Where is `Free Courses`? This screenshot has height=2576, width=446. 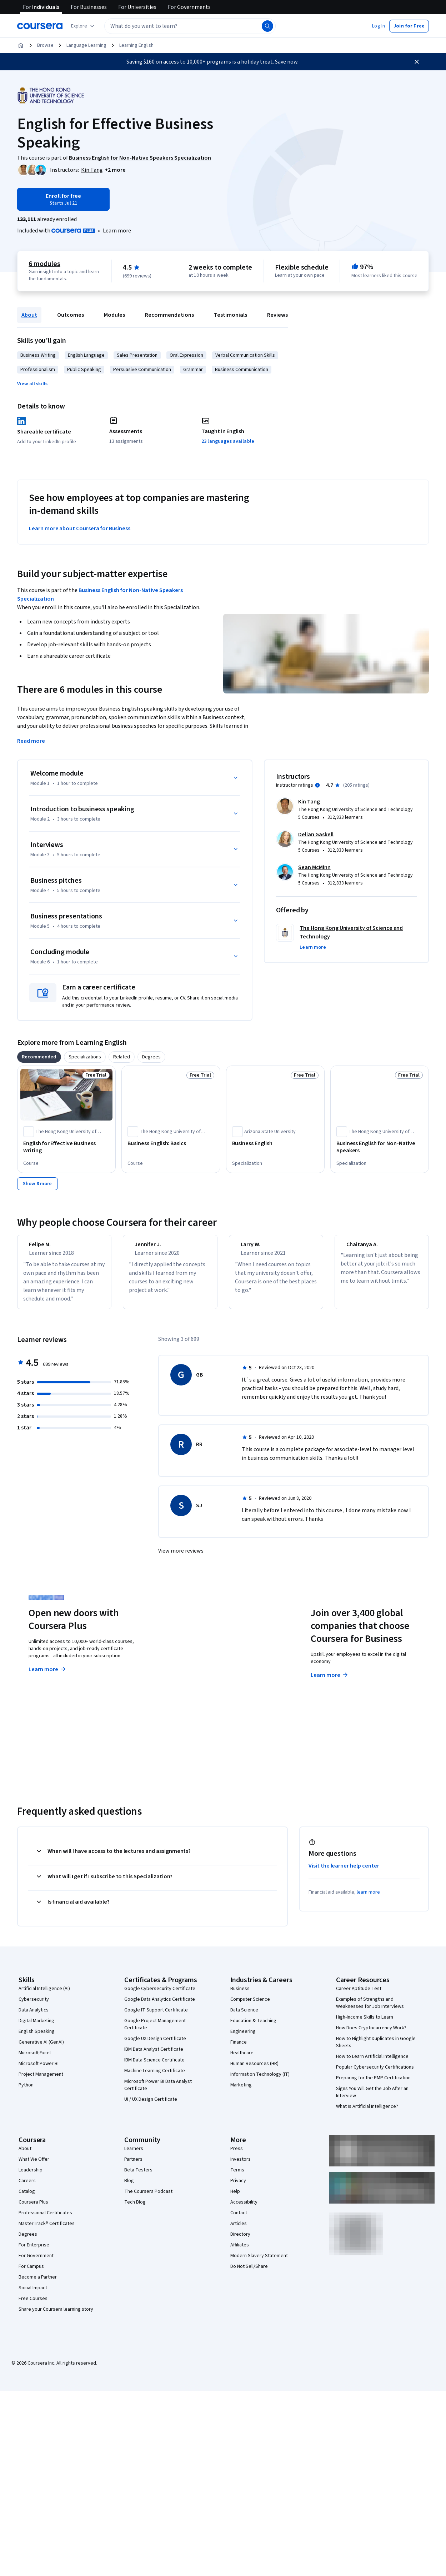 Free Courses is located at coordinates (33, 2305).